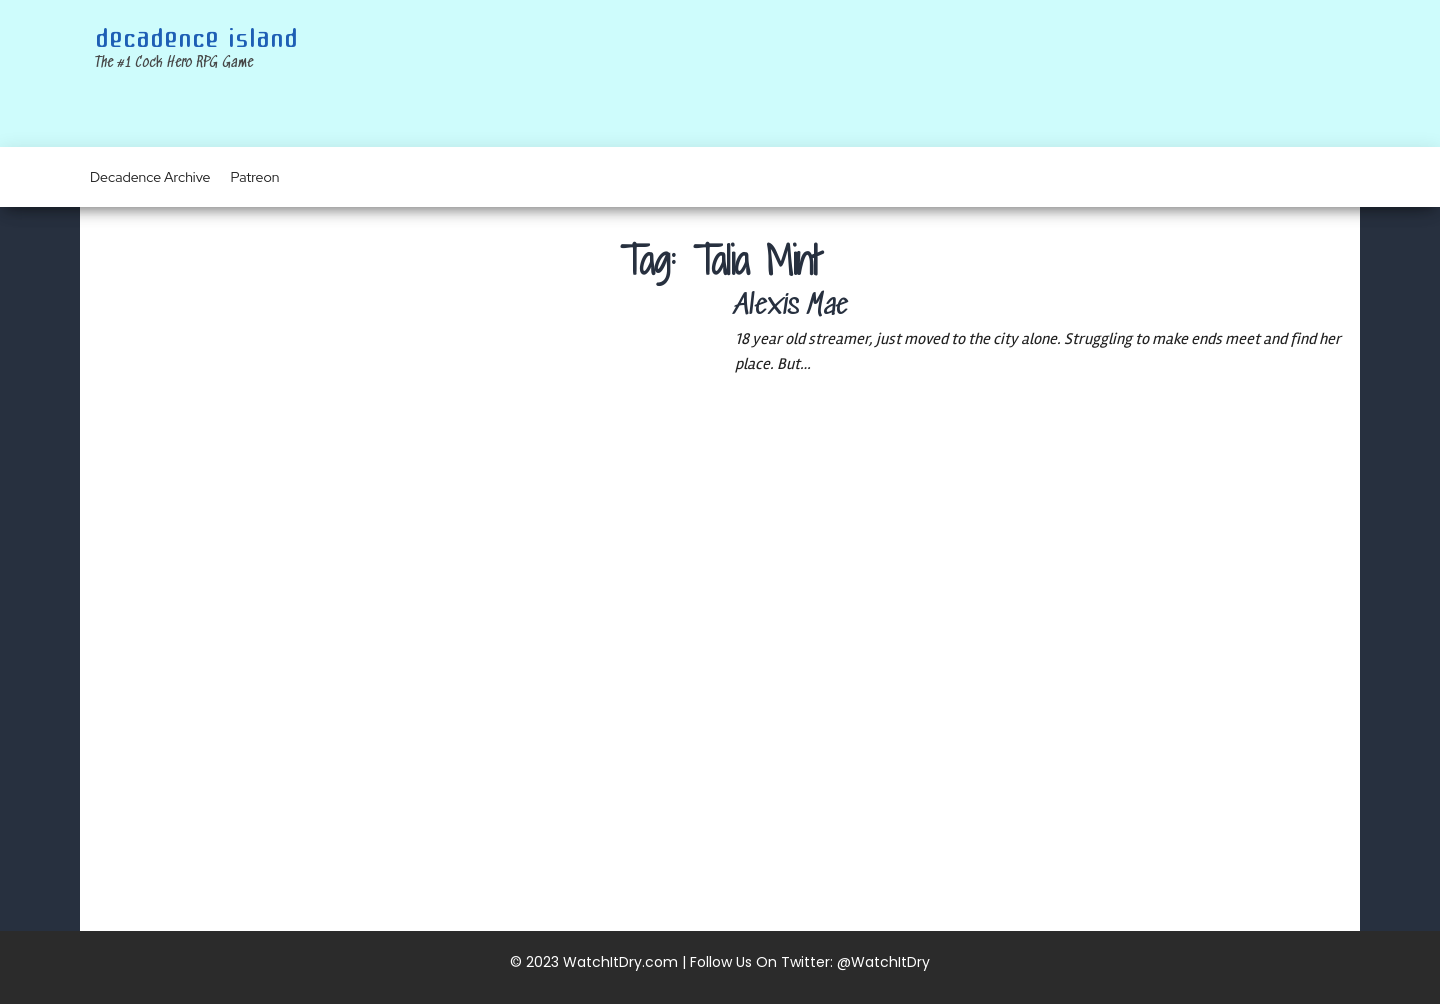 The width and height of the screenshot is (1440, 1004). Describe the element at coordinates (620, 962) in the screenshot. I see `WatchItDry.com` at that location.